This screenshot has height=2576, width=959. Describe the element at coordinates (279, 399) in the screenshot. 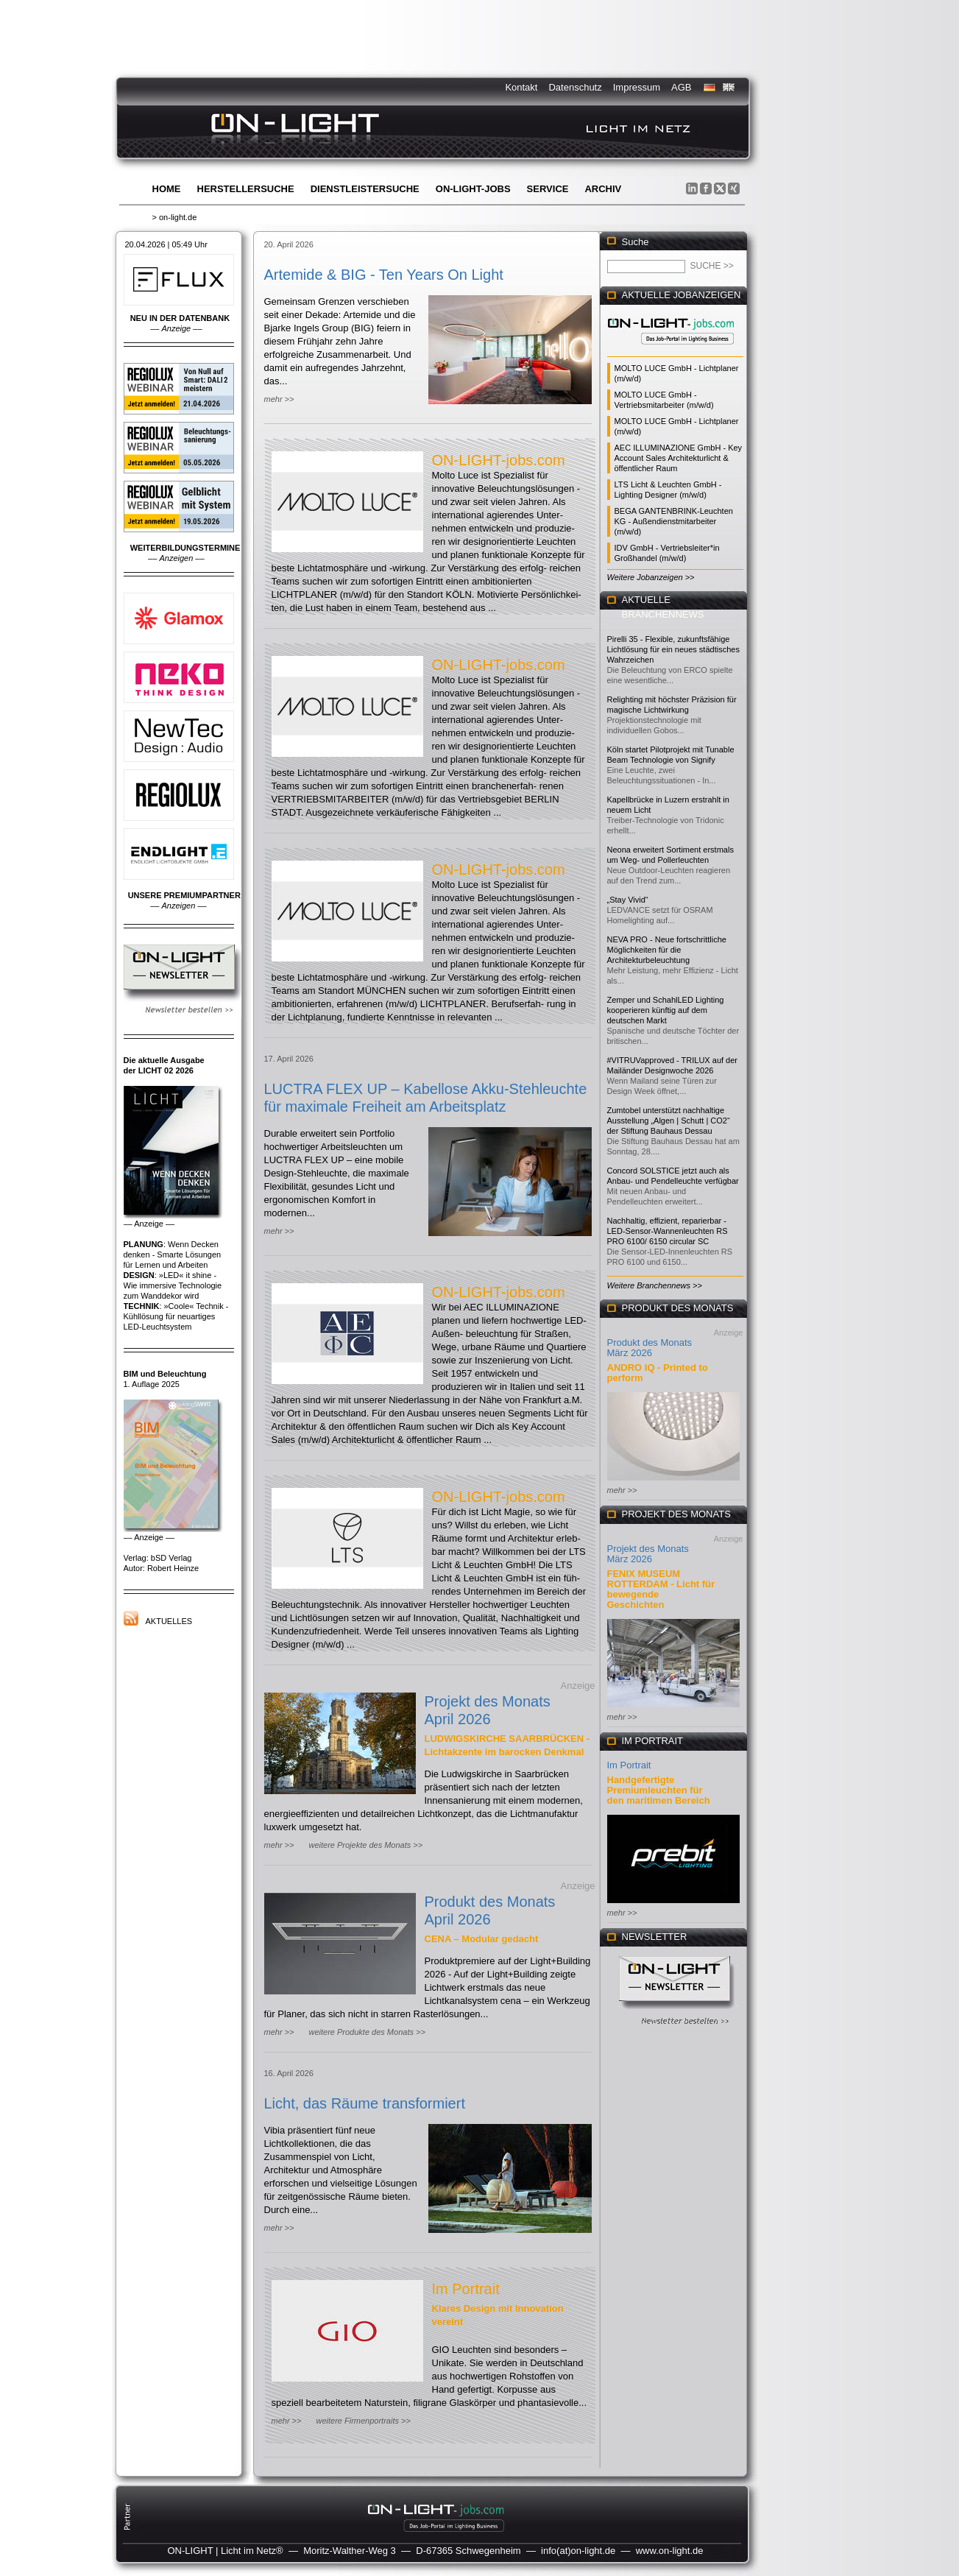

I see `mehr >>` at that location.